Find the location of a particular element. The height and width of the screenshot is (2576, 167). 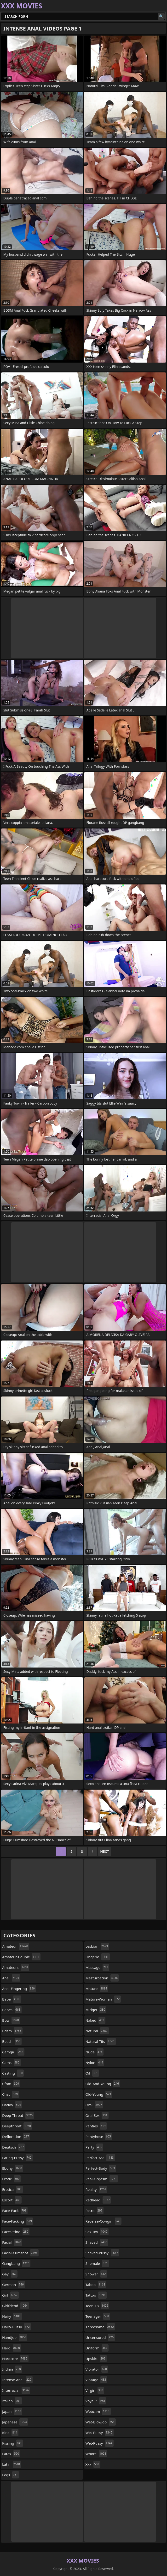

wet-blowjob is located at coordinates (101, 2422).